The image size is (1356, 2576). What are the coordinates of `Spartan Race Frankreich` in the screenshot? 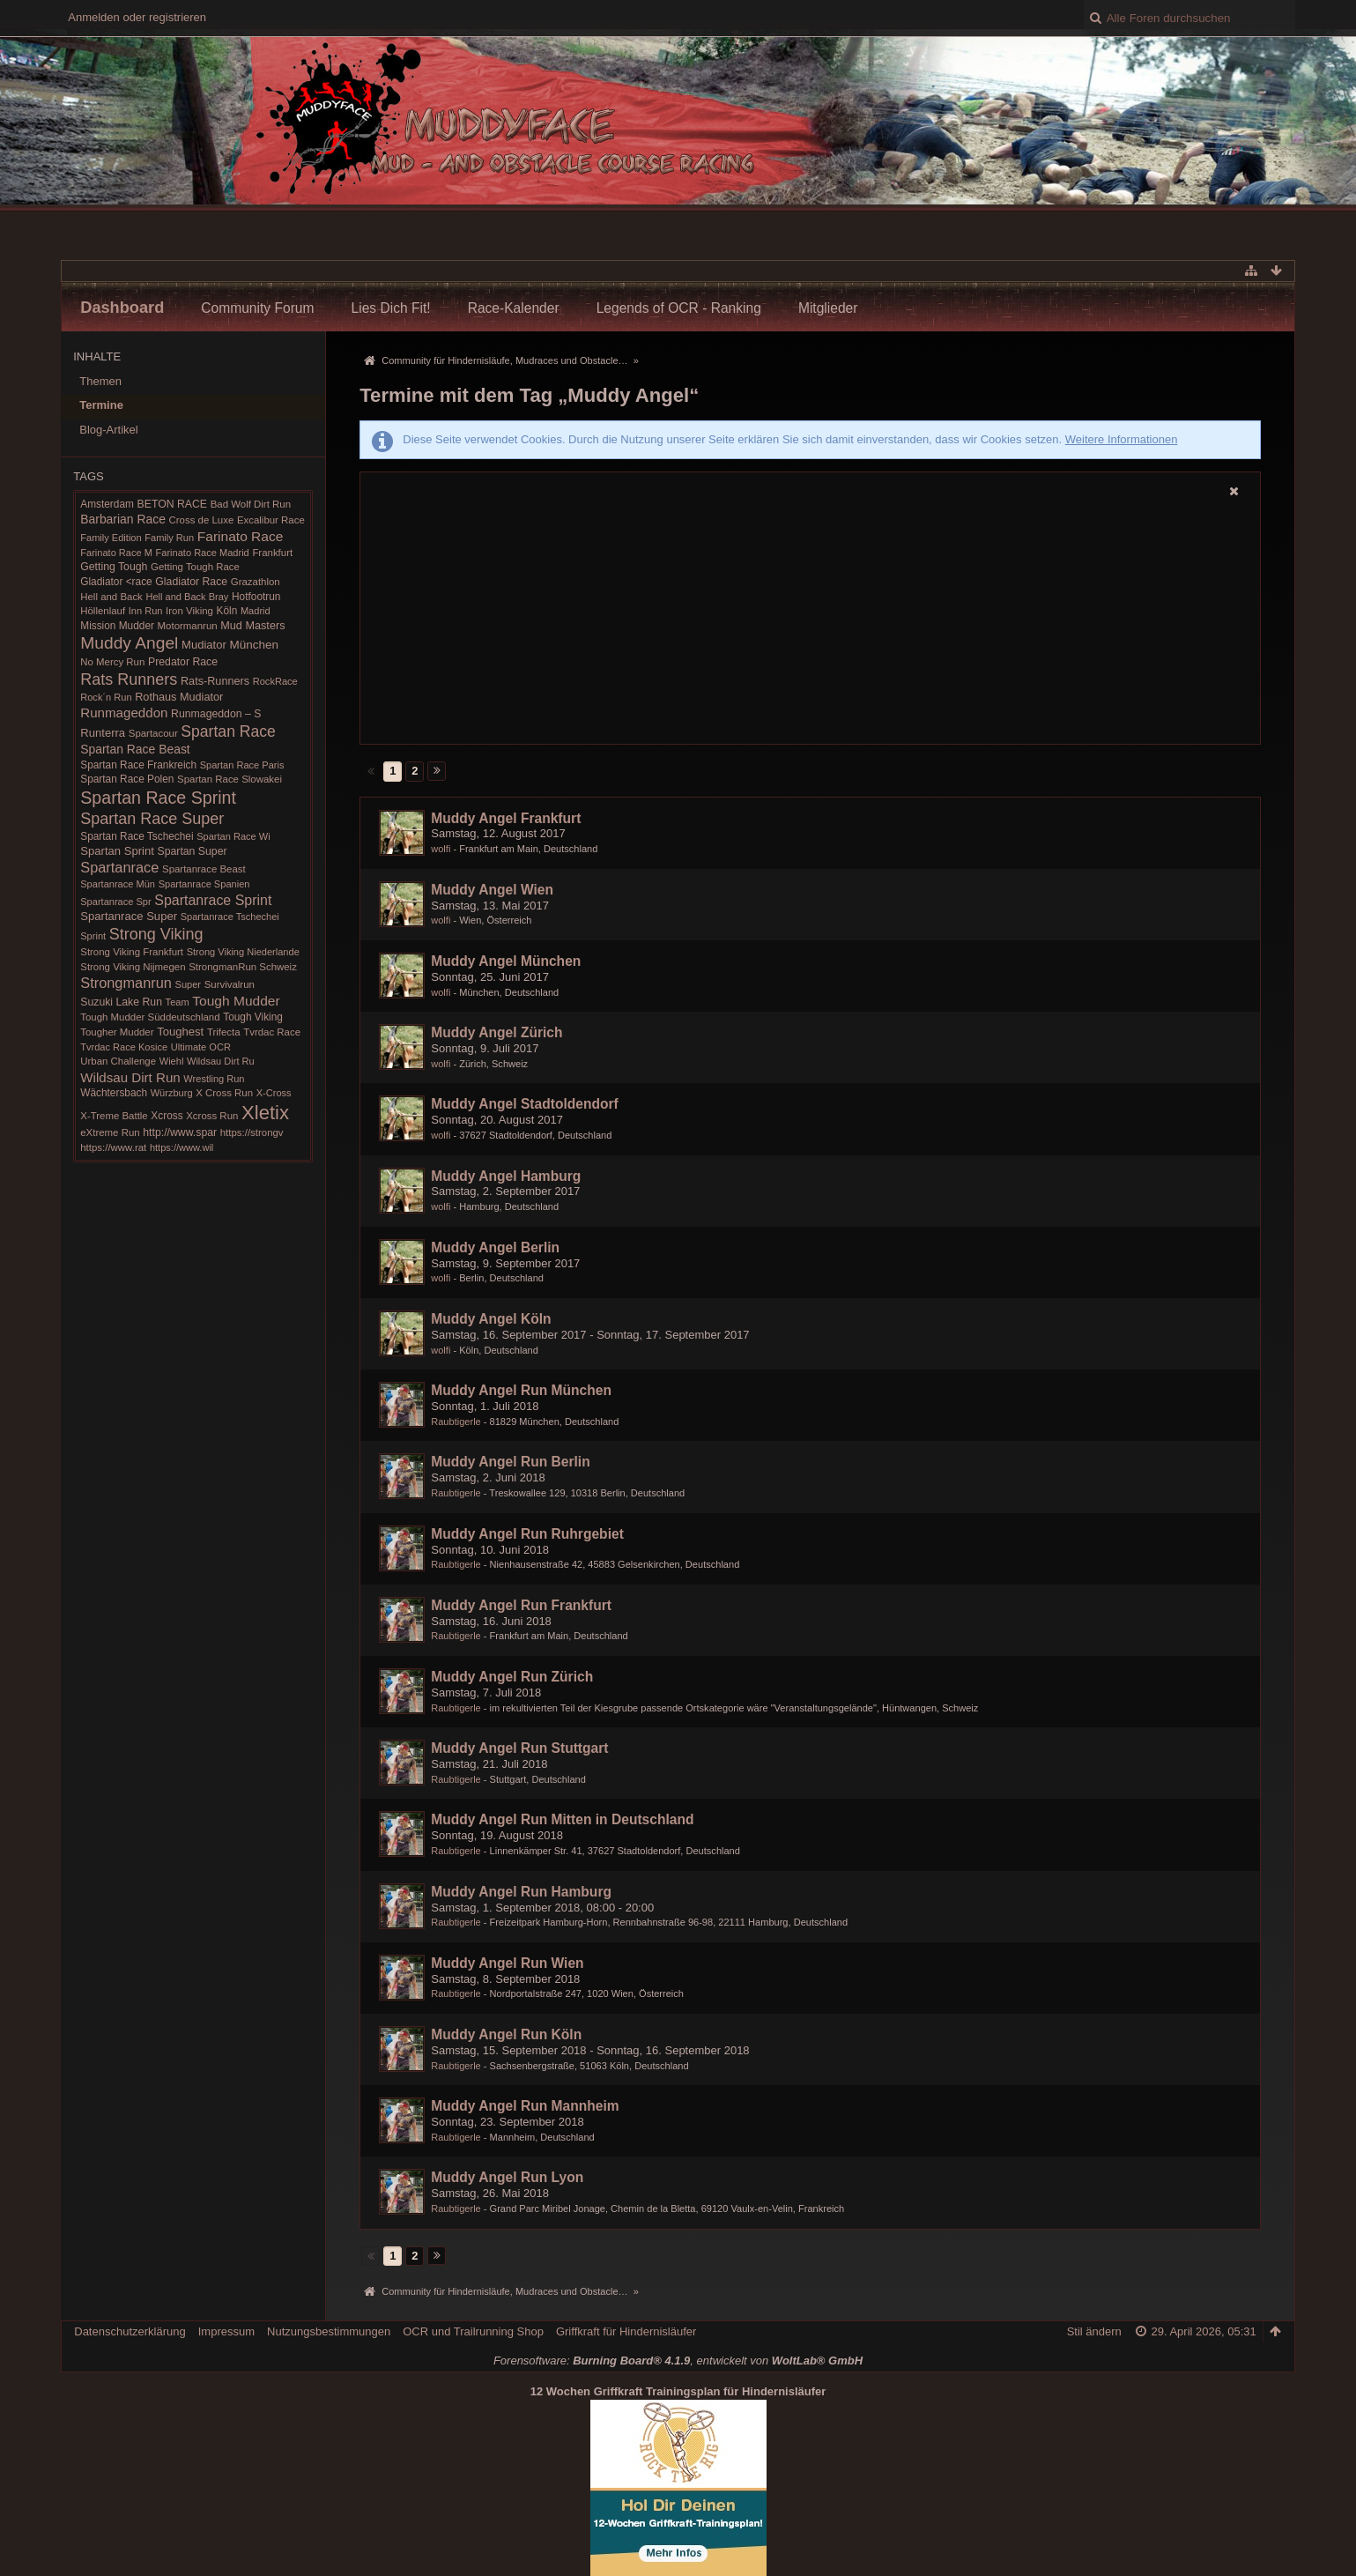 It's located at (138, 765).